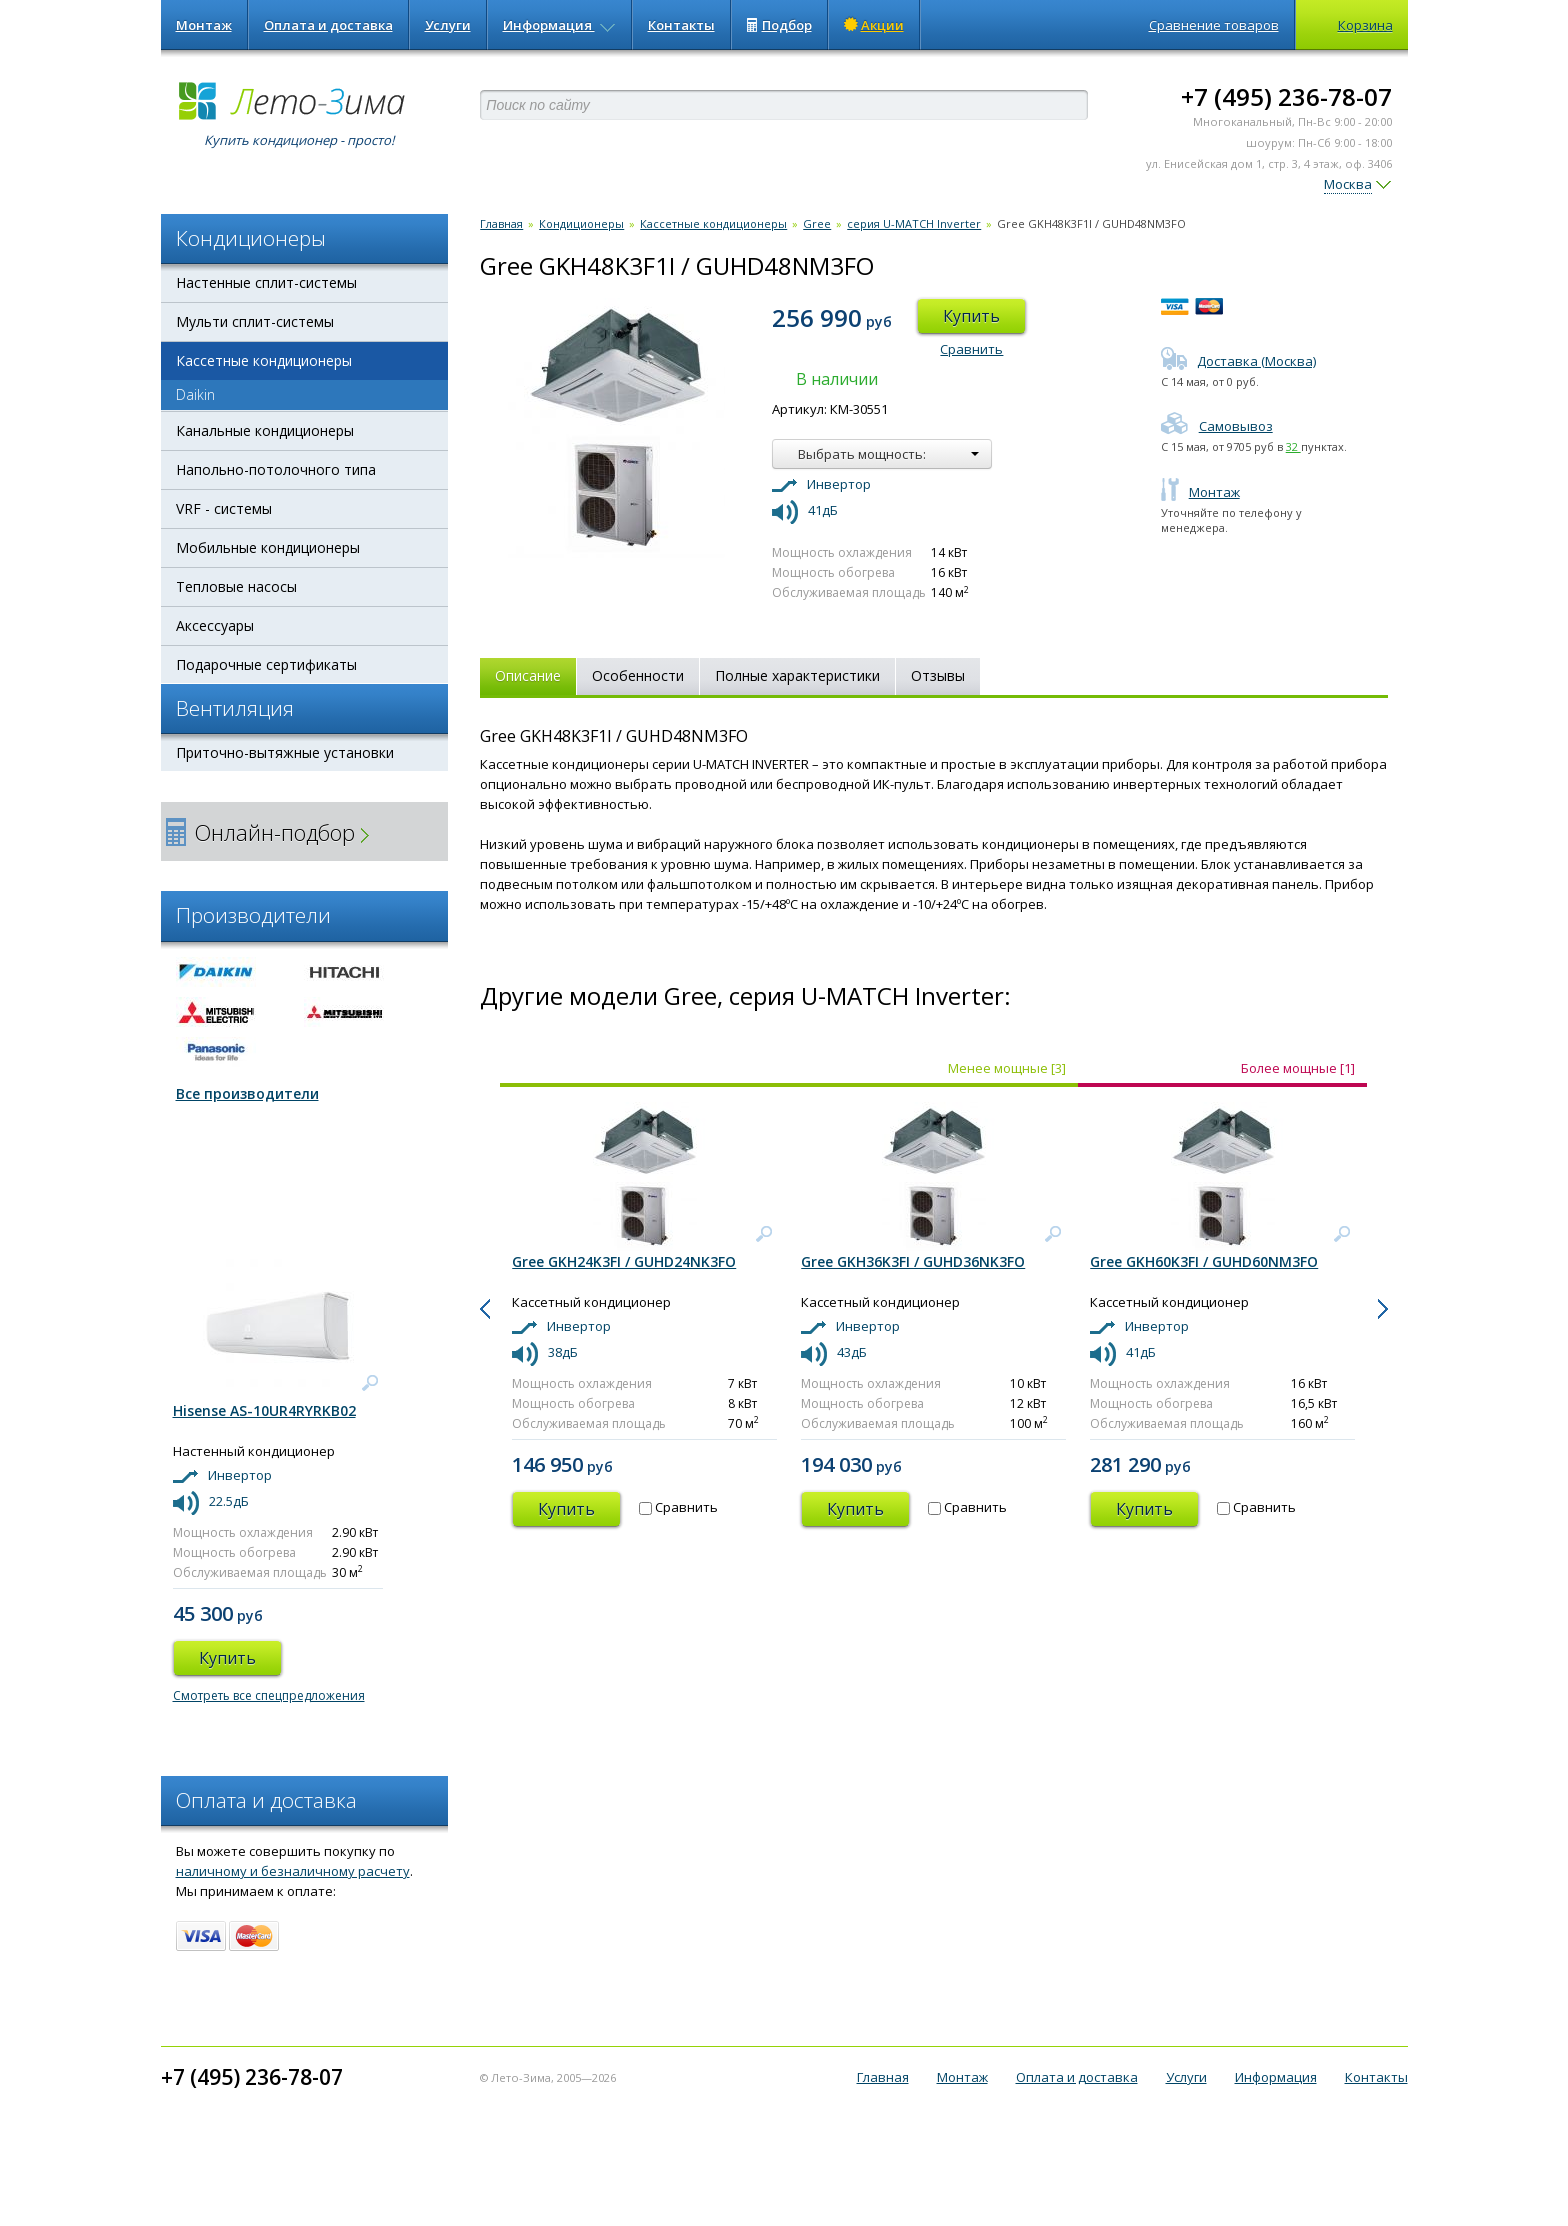 The image size is (1568, 2226). I want to click on Доставка (Москва), so click(1238, 361).